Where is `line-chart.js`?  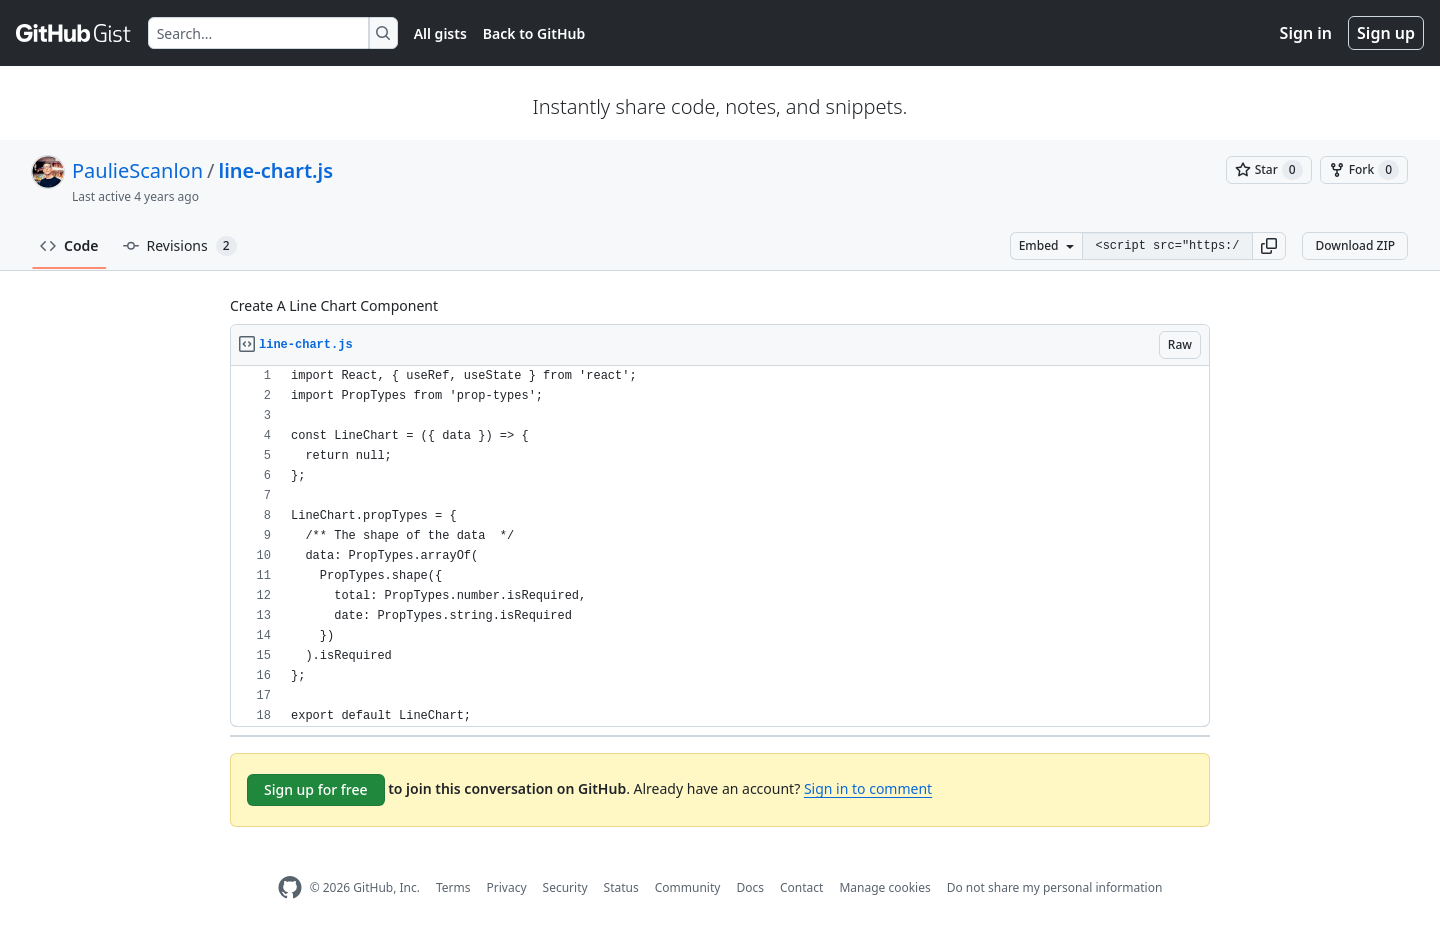 line-chart.js is located at coordinates (276, 170).